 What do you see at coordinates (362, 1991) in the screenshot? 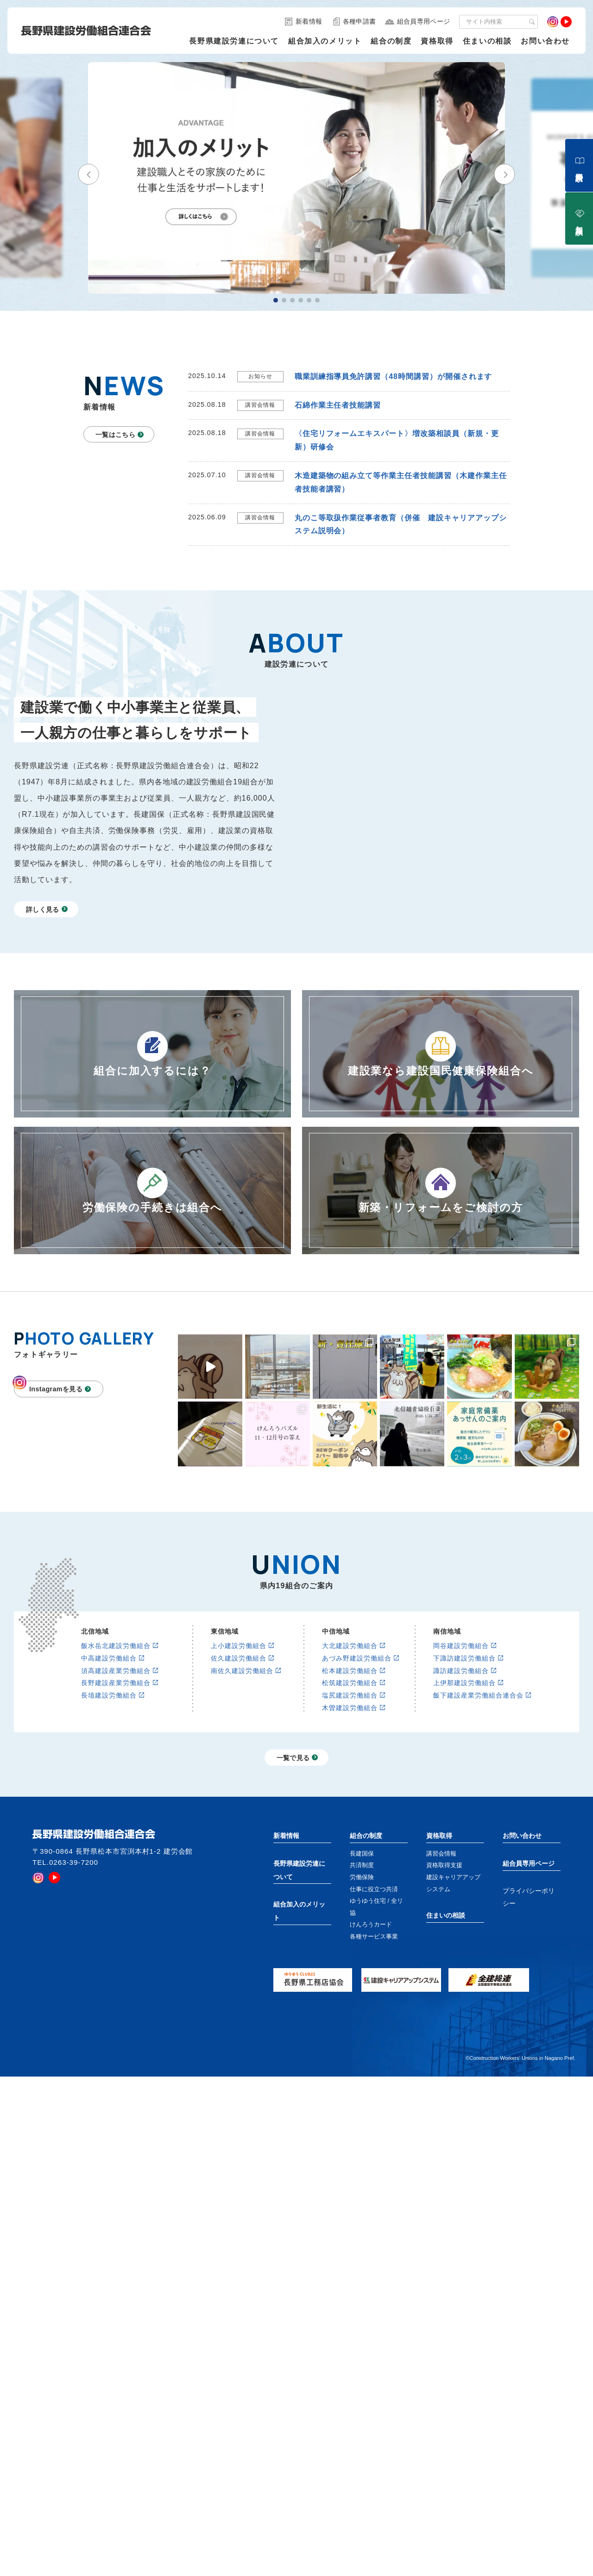
I see `共済制度` at bounding box center [362, 1991].